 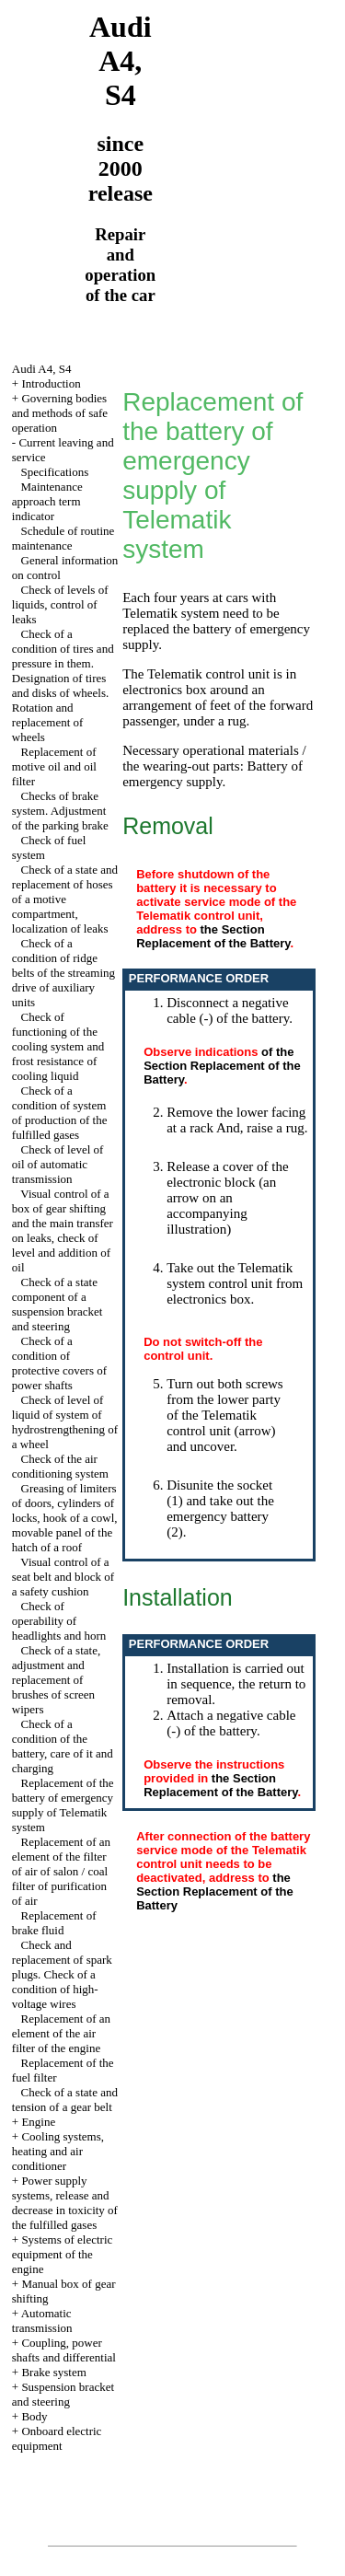 I want to click on Check of the air conditioning system, so click(x=60, y=1466).